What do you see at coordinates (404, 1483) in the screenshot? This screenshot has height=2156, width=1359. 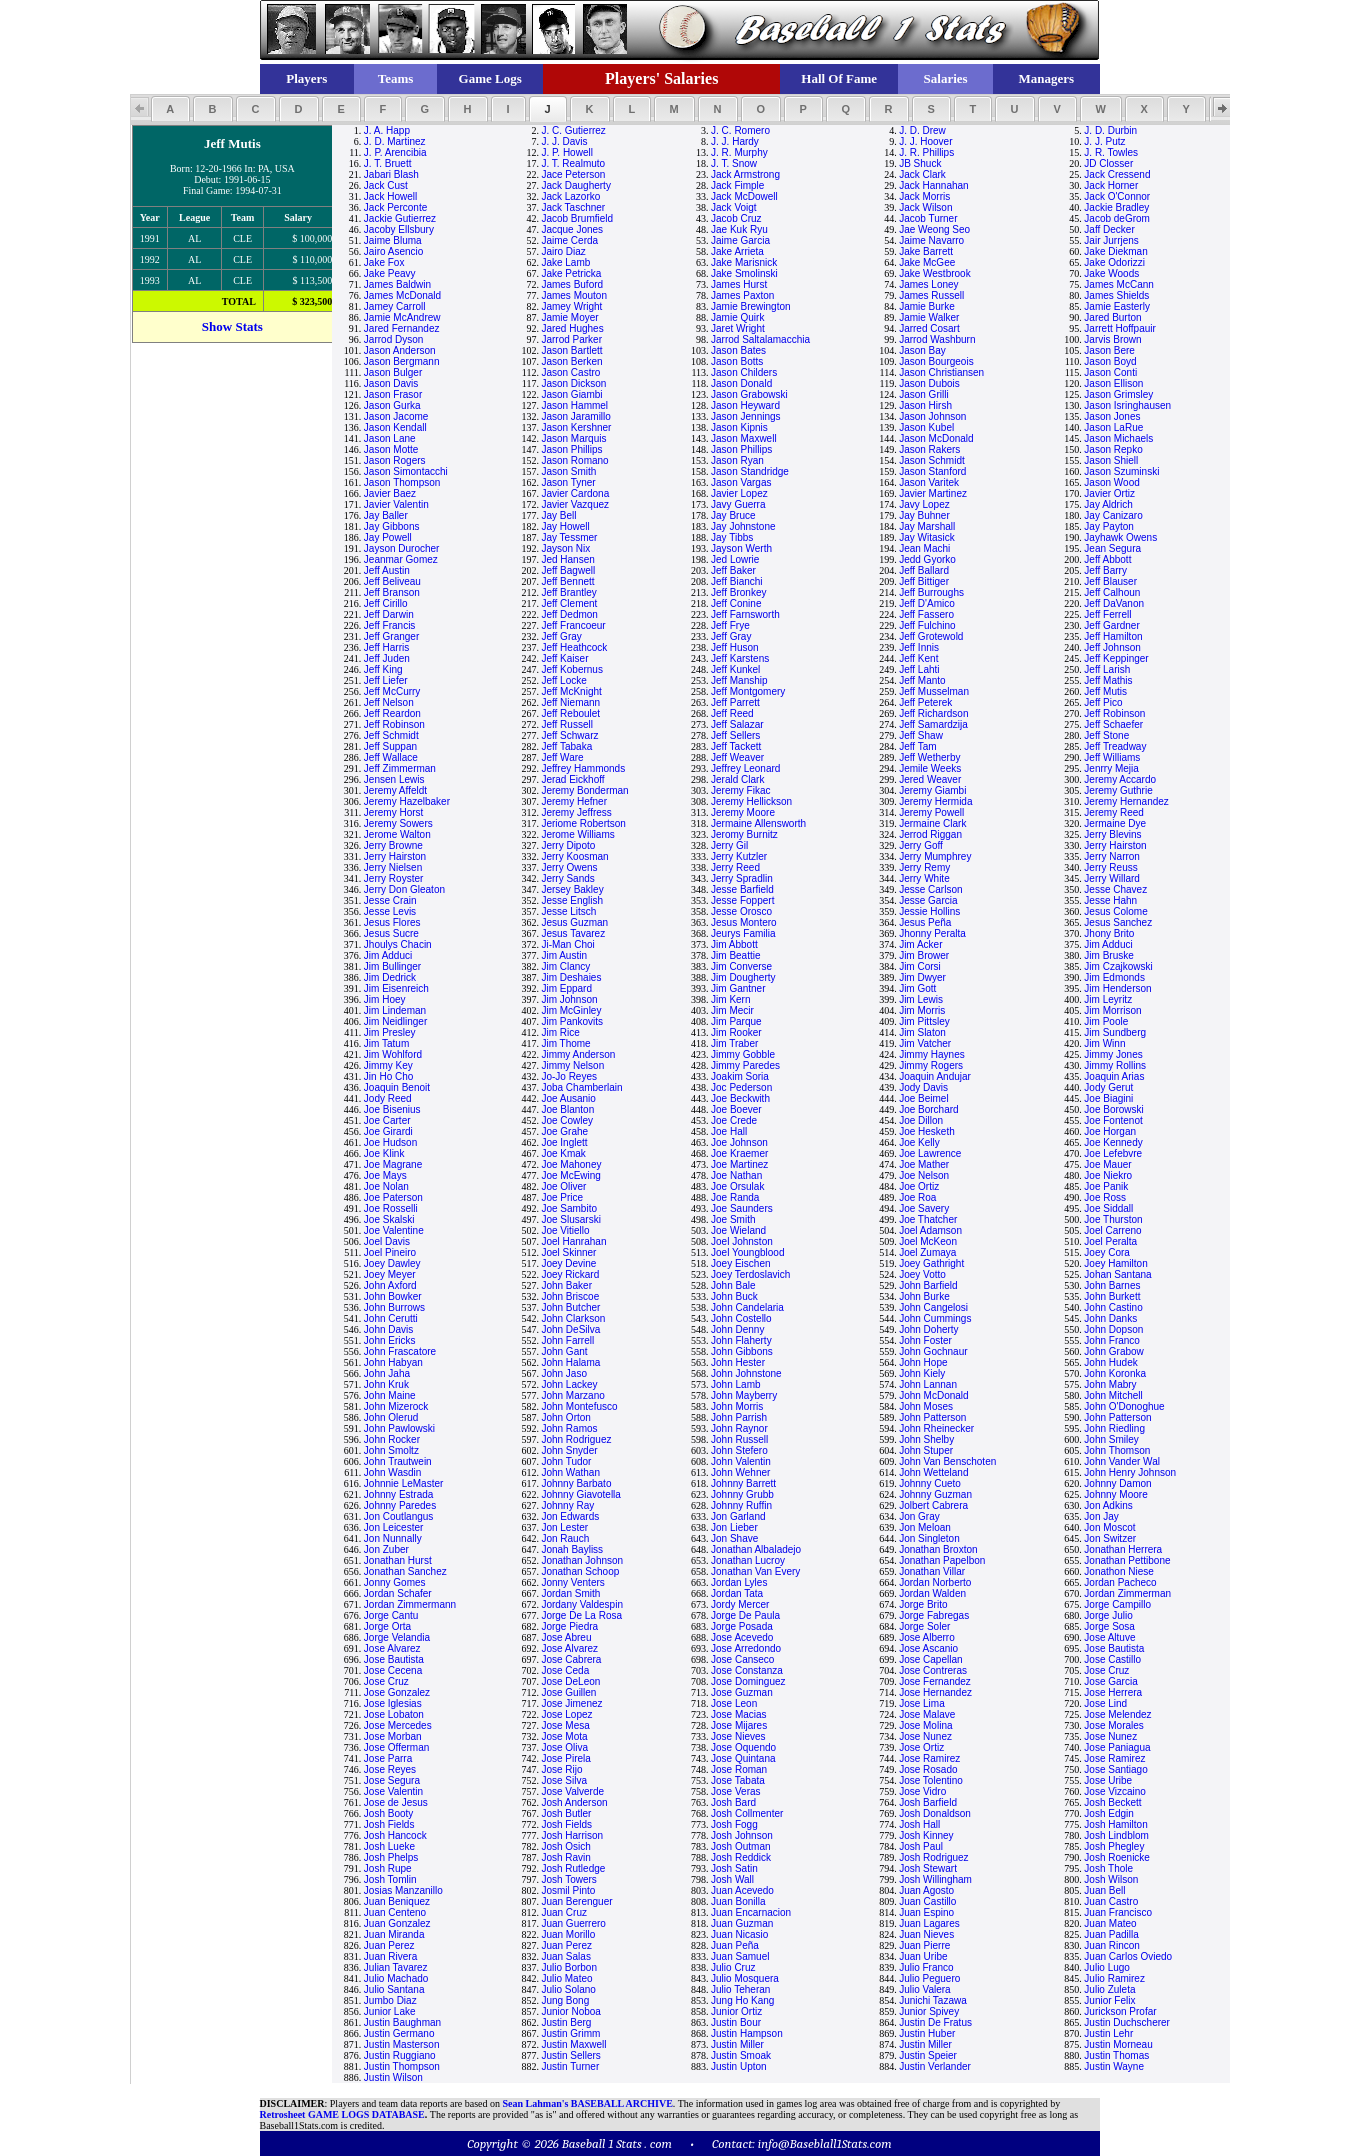 I see `Johnnie LeMaster` at bounding box center [404, 1483].